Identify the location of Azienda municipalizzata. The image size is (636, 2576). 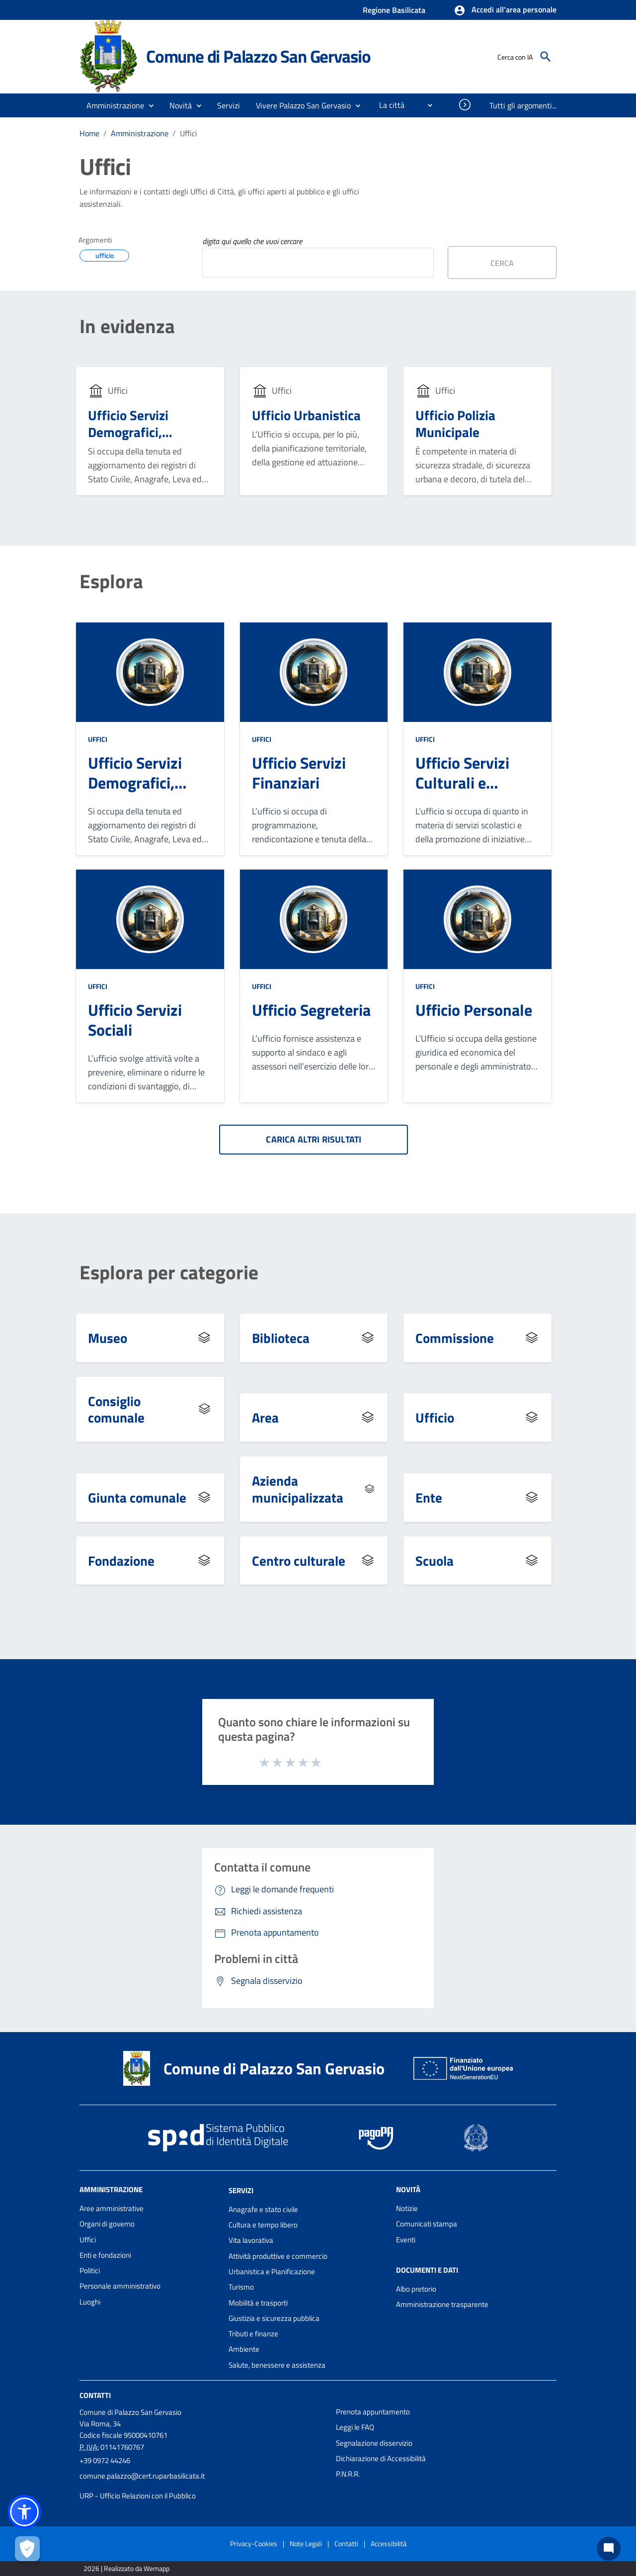
(297, 1489).